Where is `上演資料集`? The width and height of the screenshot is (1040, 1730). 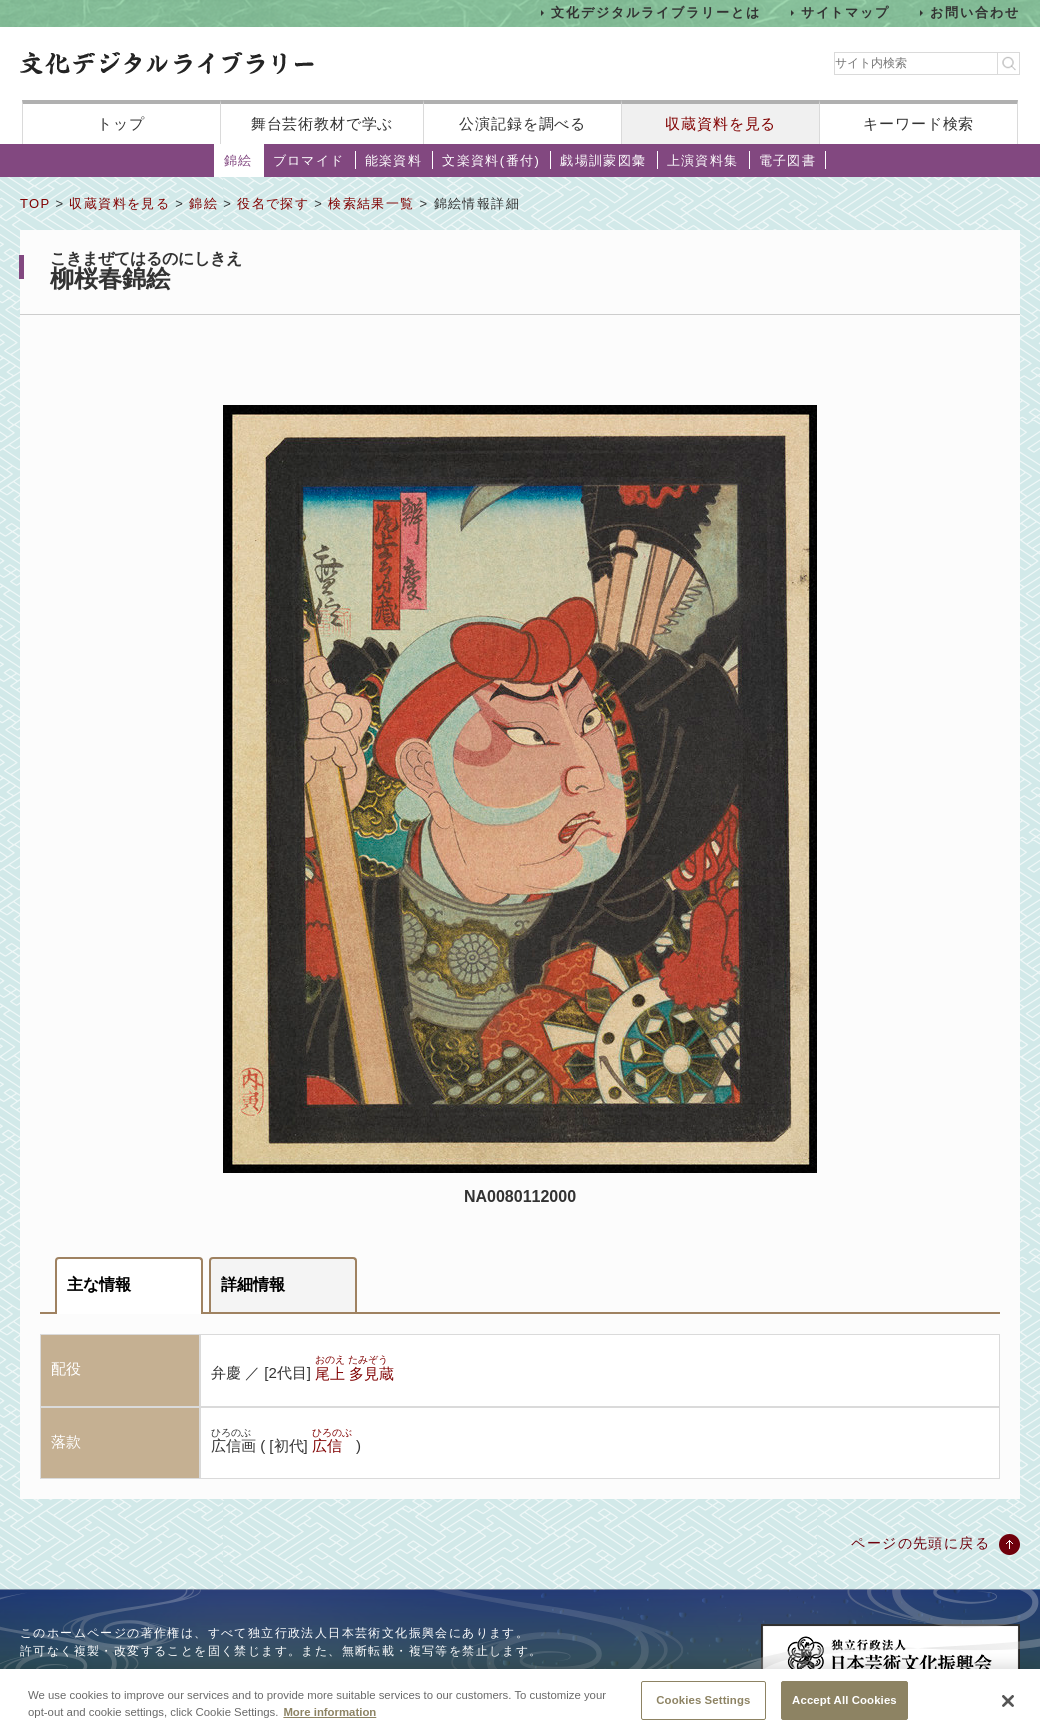
上演資料集 is located at coordinates (703, 160).